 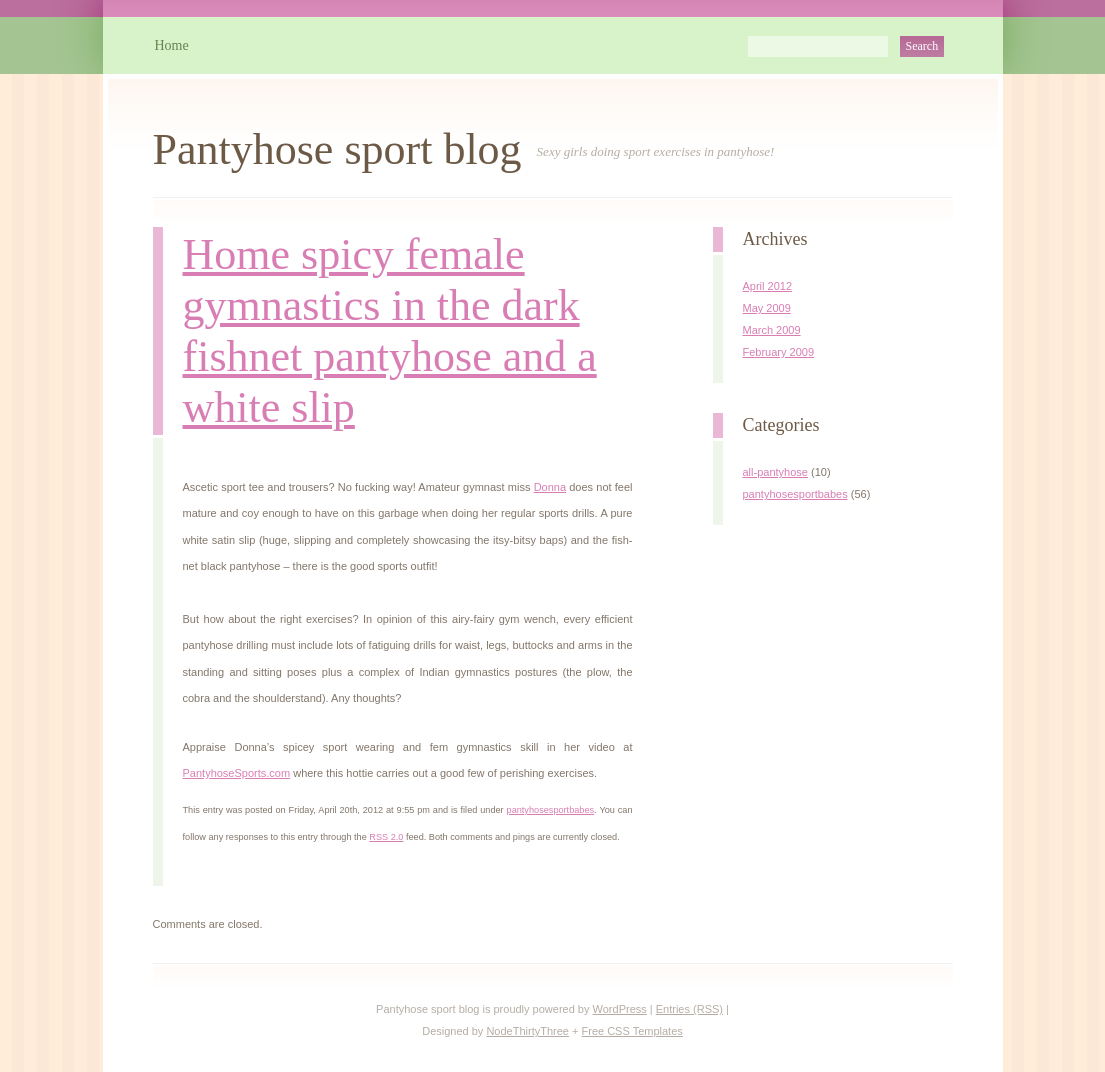 What do you see at coordinates (779, 352) in the screenshot?
I see `February 2009` at bounding box center [779, 352].